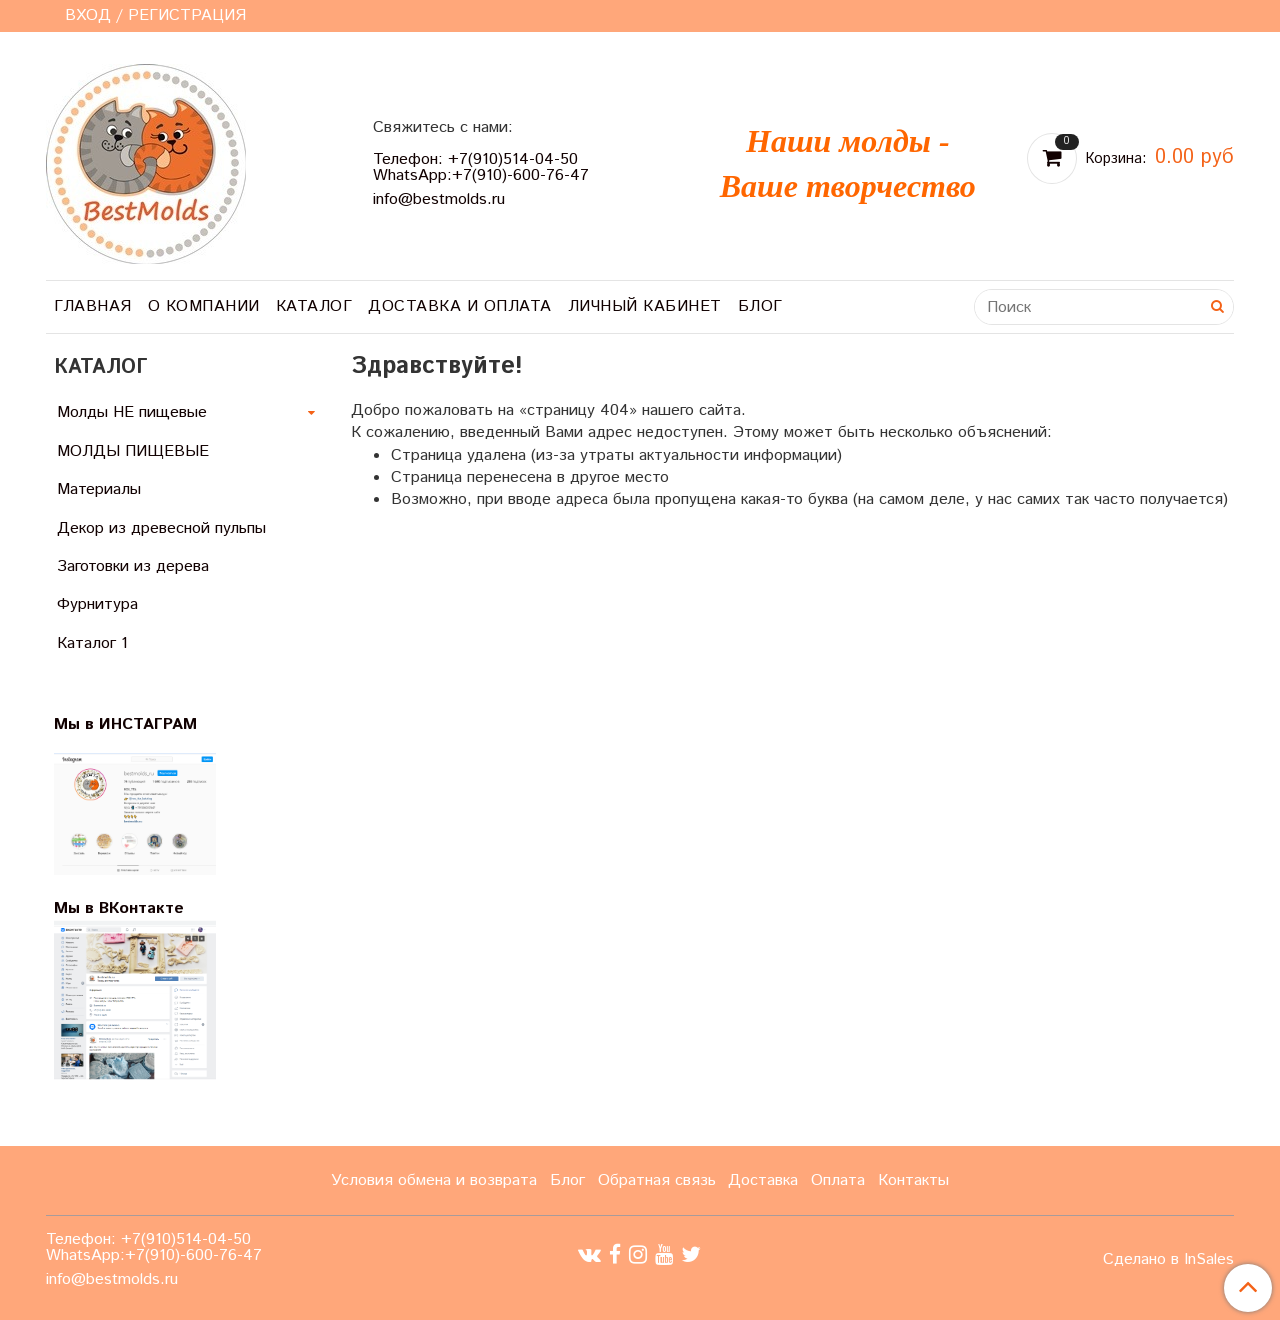 This screenshot has height=1320, width=1280. Describe the element at coordinates (97, 604) in the screenshot. I see `Фурнитура` at that location.